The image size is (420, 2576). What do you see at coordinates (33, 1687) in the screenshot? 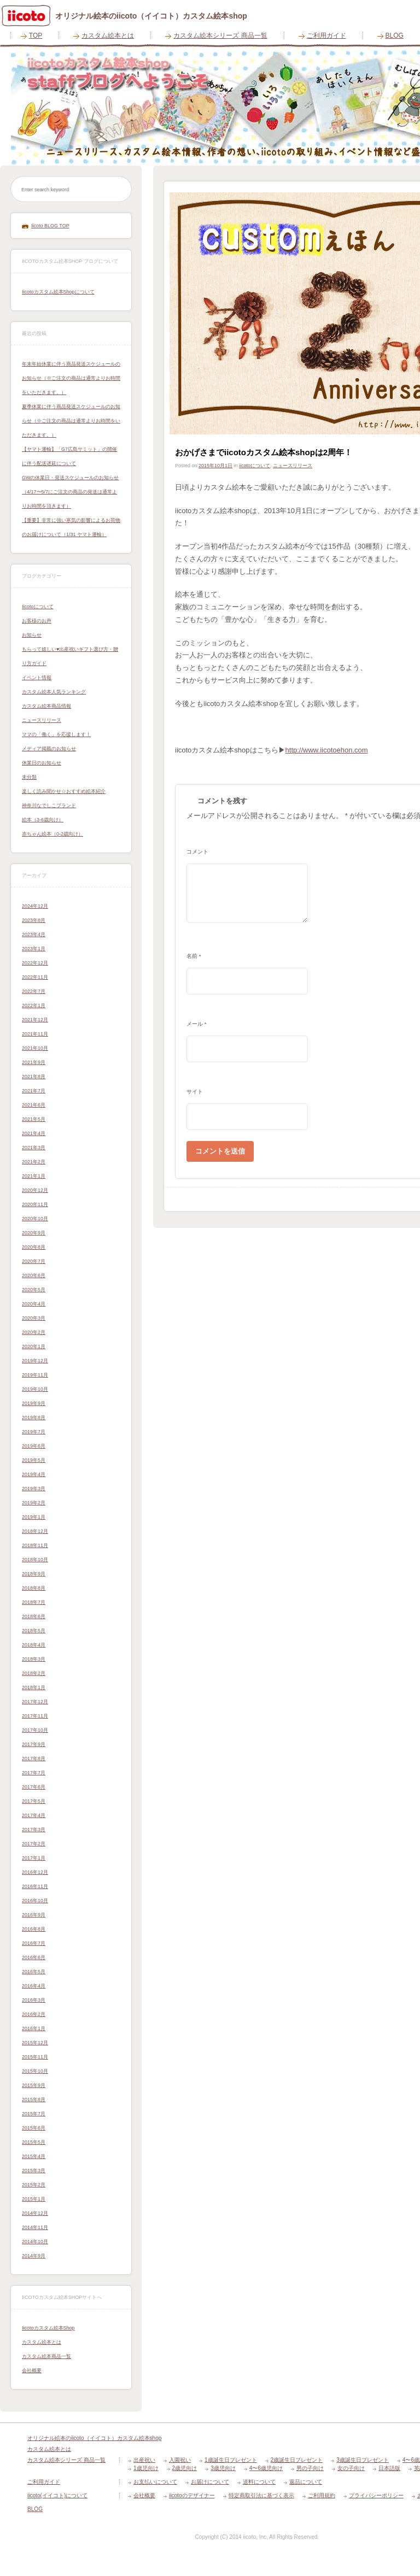
I see `2018年1月` at bounding box center [33, 1687].